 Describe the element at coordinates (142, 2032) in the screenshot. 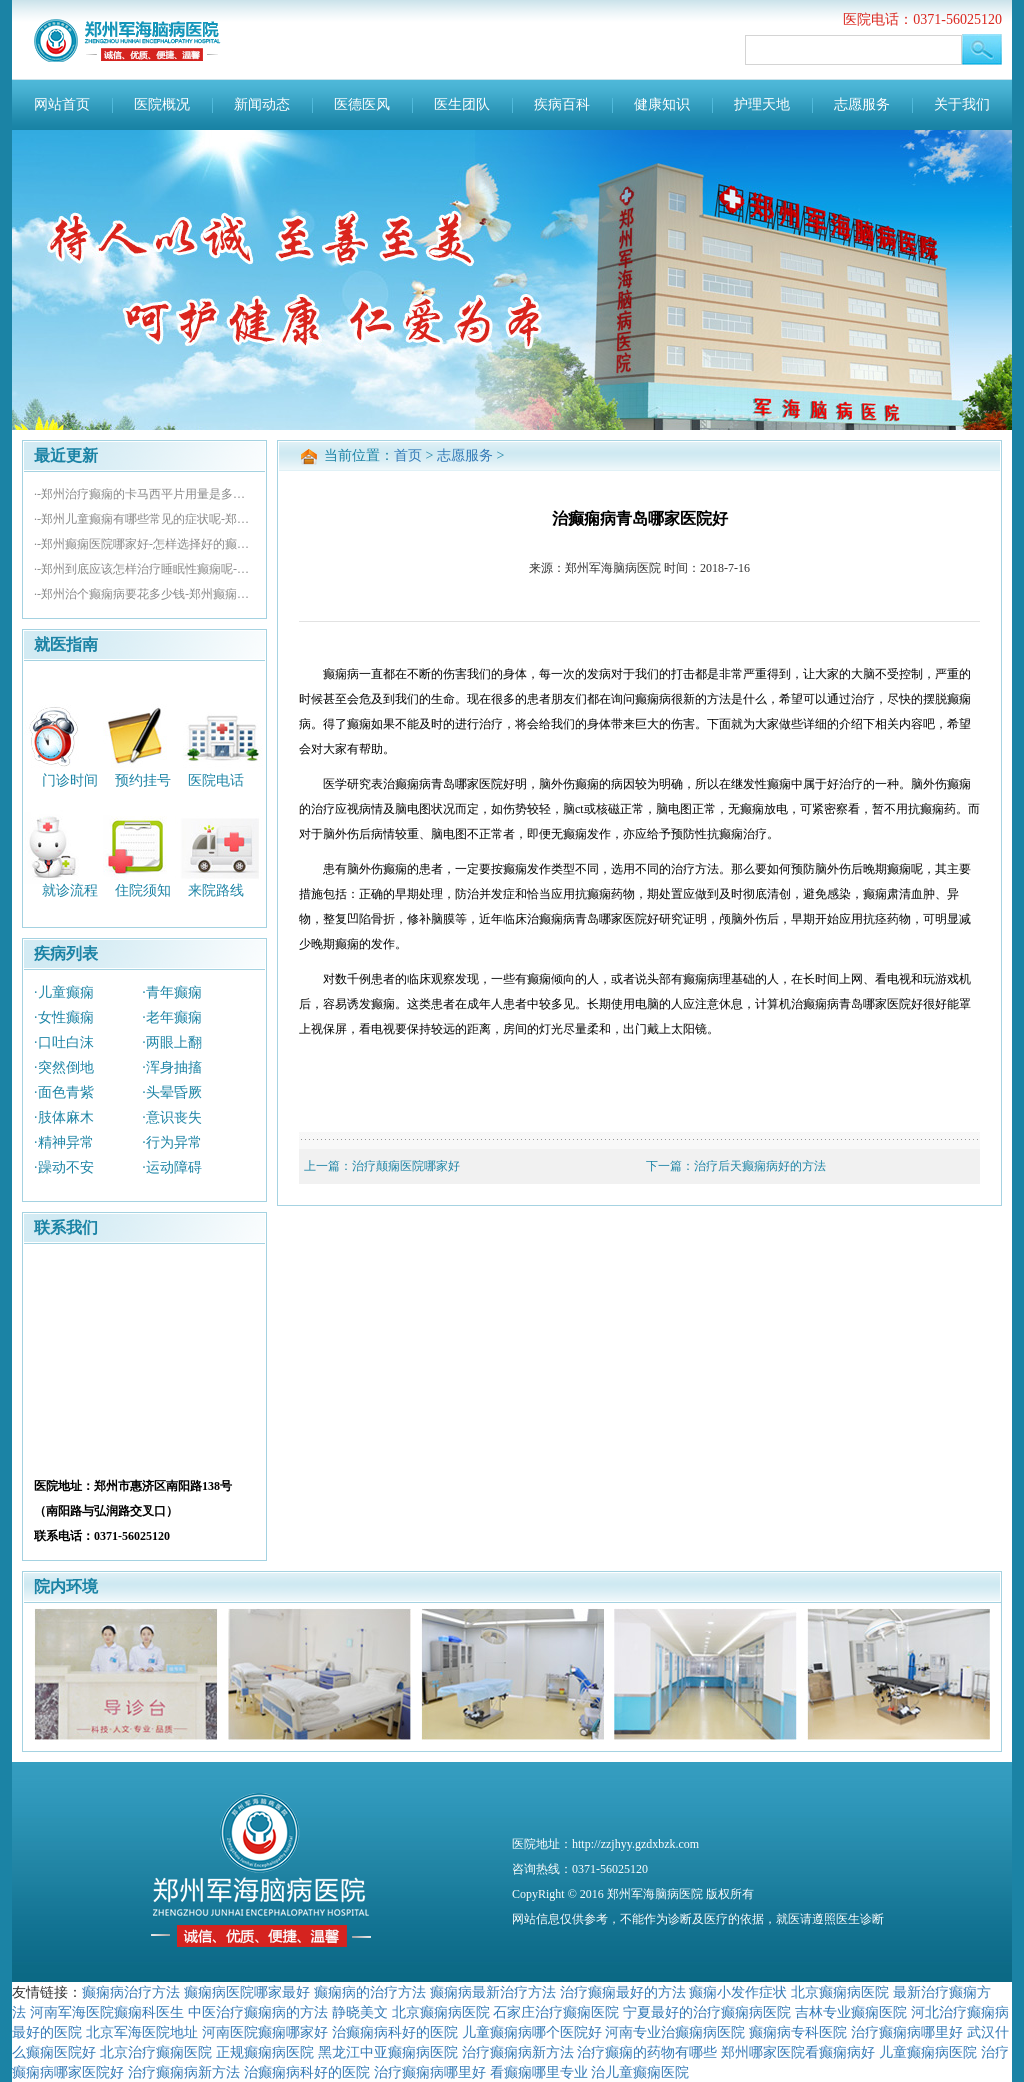

I see `北京军海医院地址` at that location.